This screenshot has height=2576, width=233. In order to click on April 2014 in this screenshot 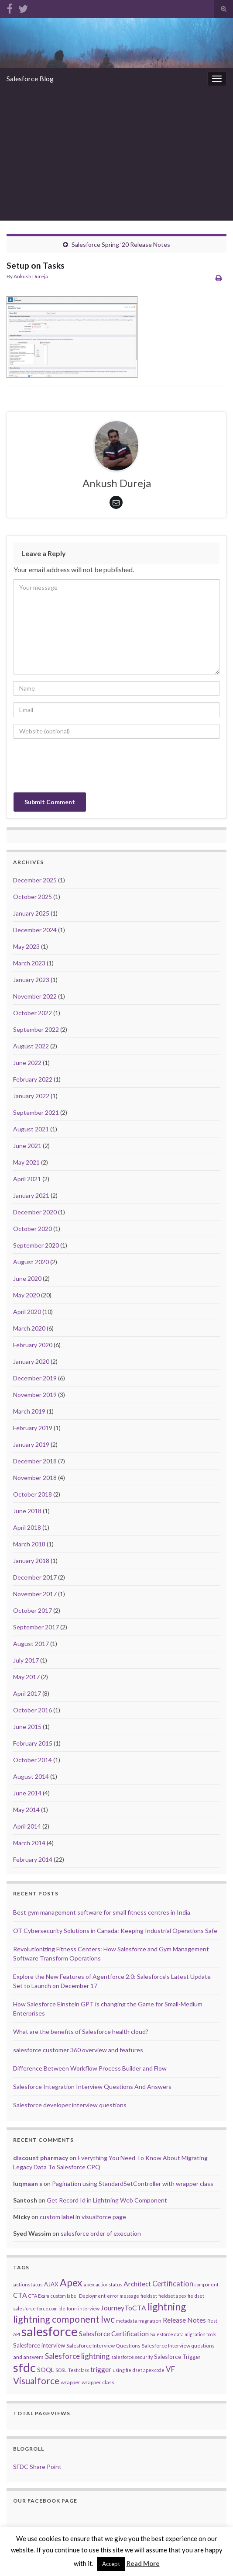, I will do `click(27, 1826)`.